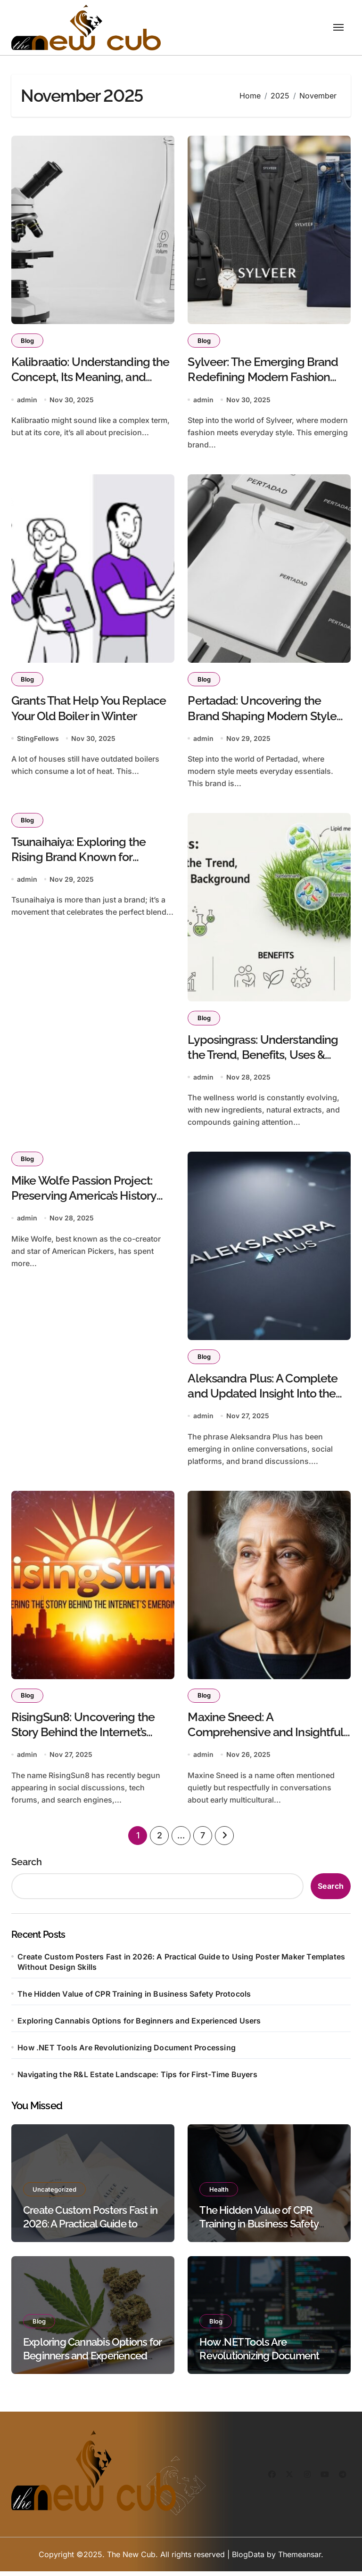  Describe the element at coordinates (137, 2078) in the screenshot. I see `Navigating the R&L Estate Landscape: Tips for First-Time Buyers` at that location.